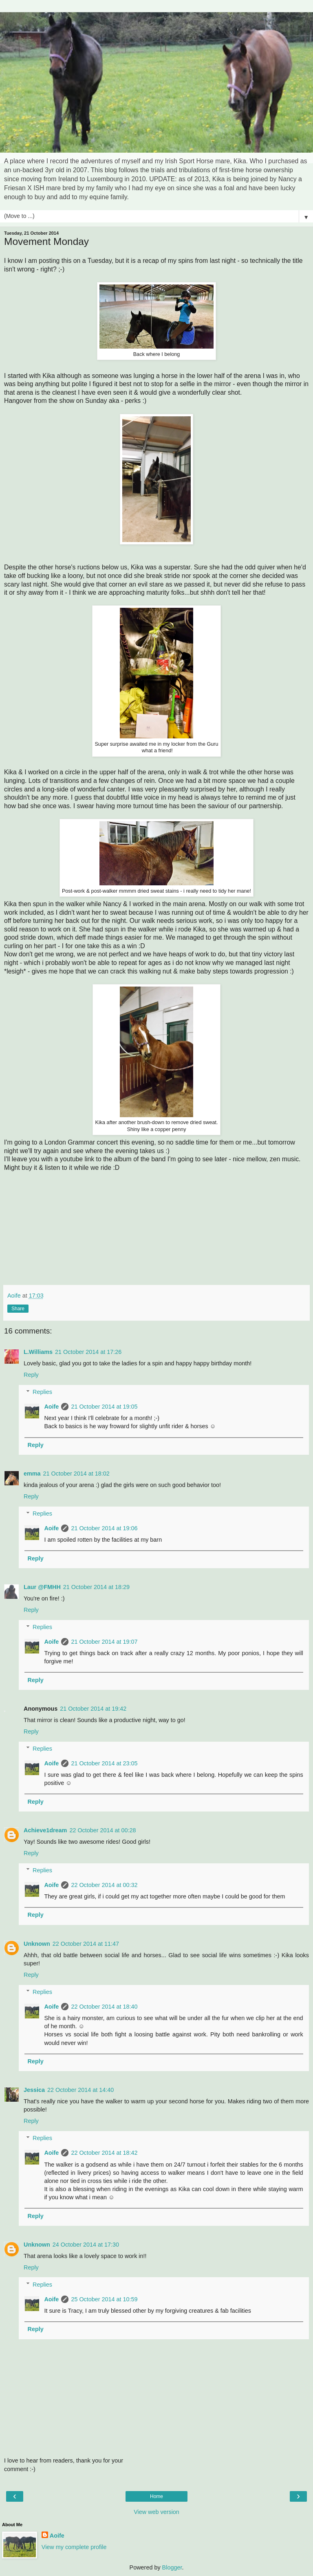 The height and width of the screenshot is (2576, 313). What do you see at coordinates (34, 2090) in the screenshot?
I see `Jessica` at bounding box center [34, 2090].